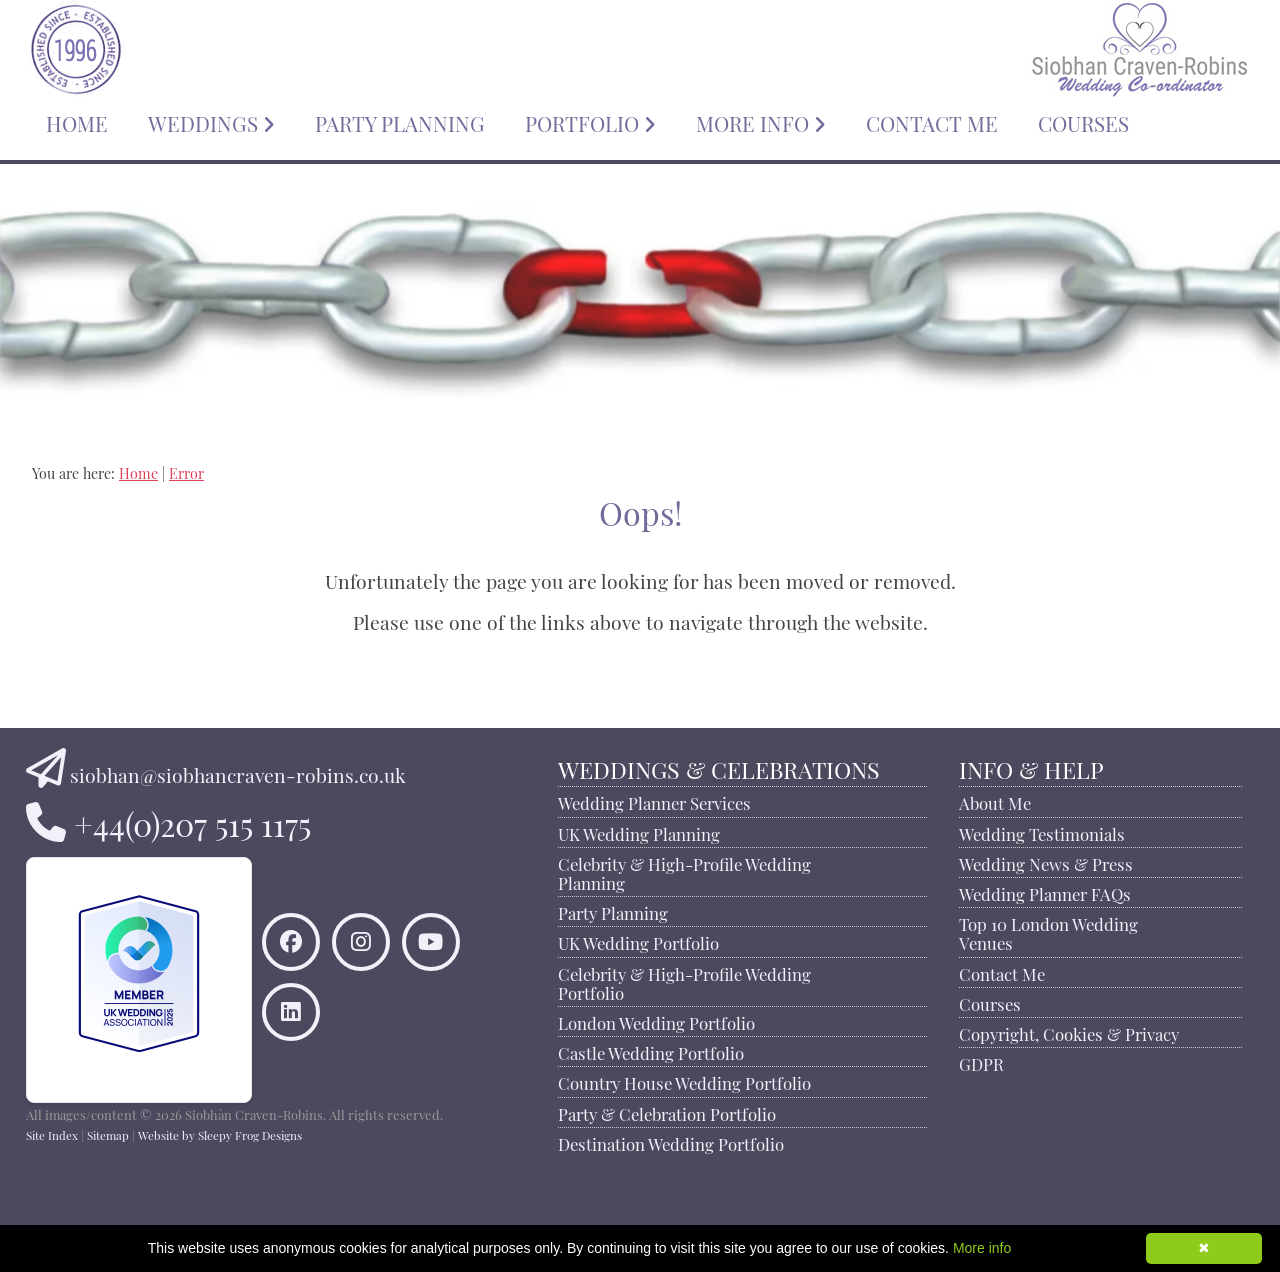 This screenshot has width=1280, height=1272. Describe the element at coordinates (1048, 931) in the screenshot. I see `Top 10 London Wedding Venues` at that location.